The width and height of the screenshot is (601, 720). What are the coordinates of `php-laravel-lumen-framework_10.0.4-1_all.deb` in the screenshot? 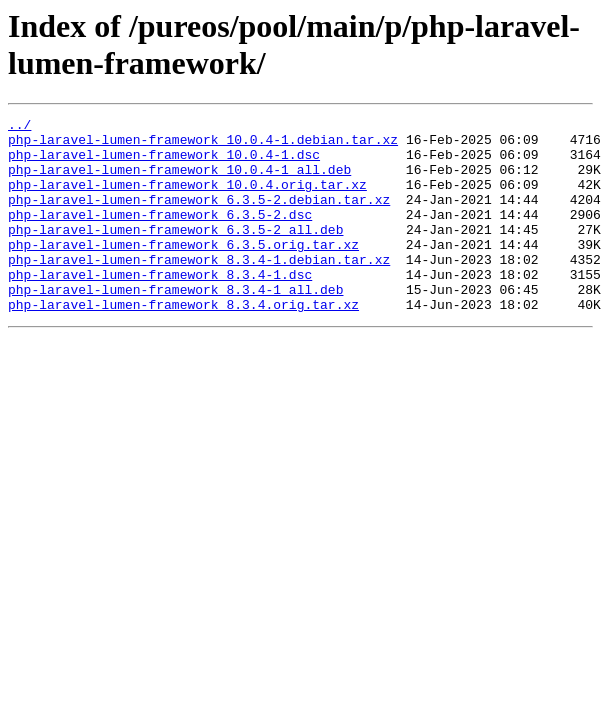 It's located at (179, 181).